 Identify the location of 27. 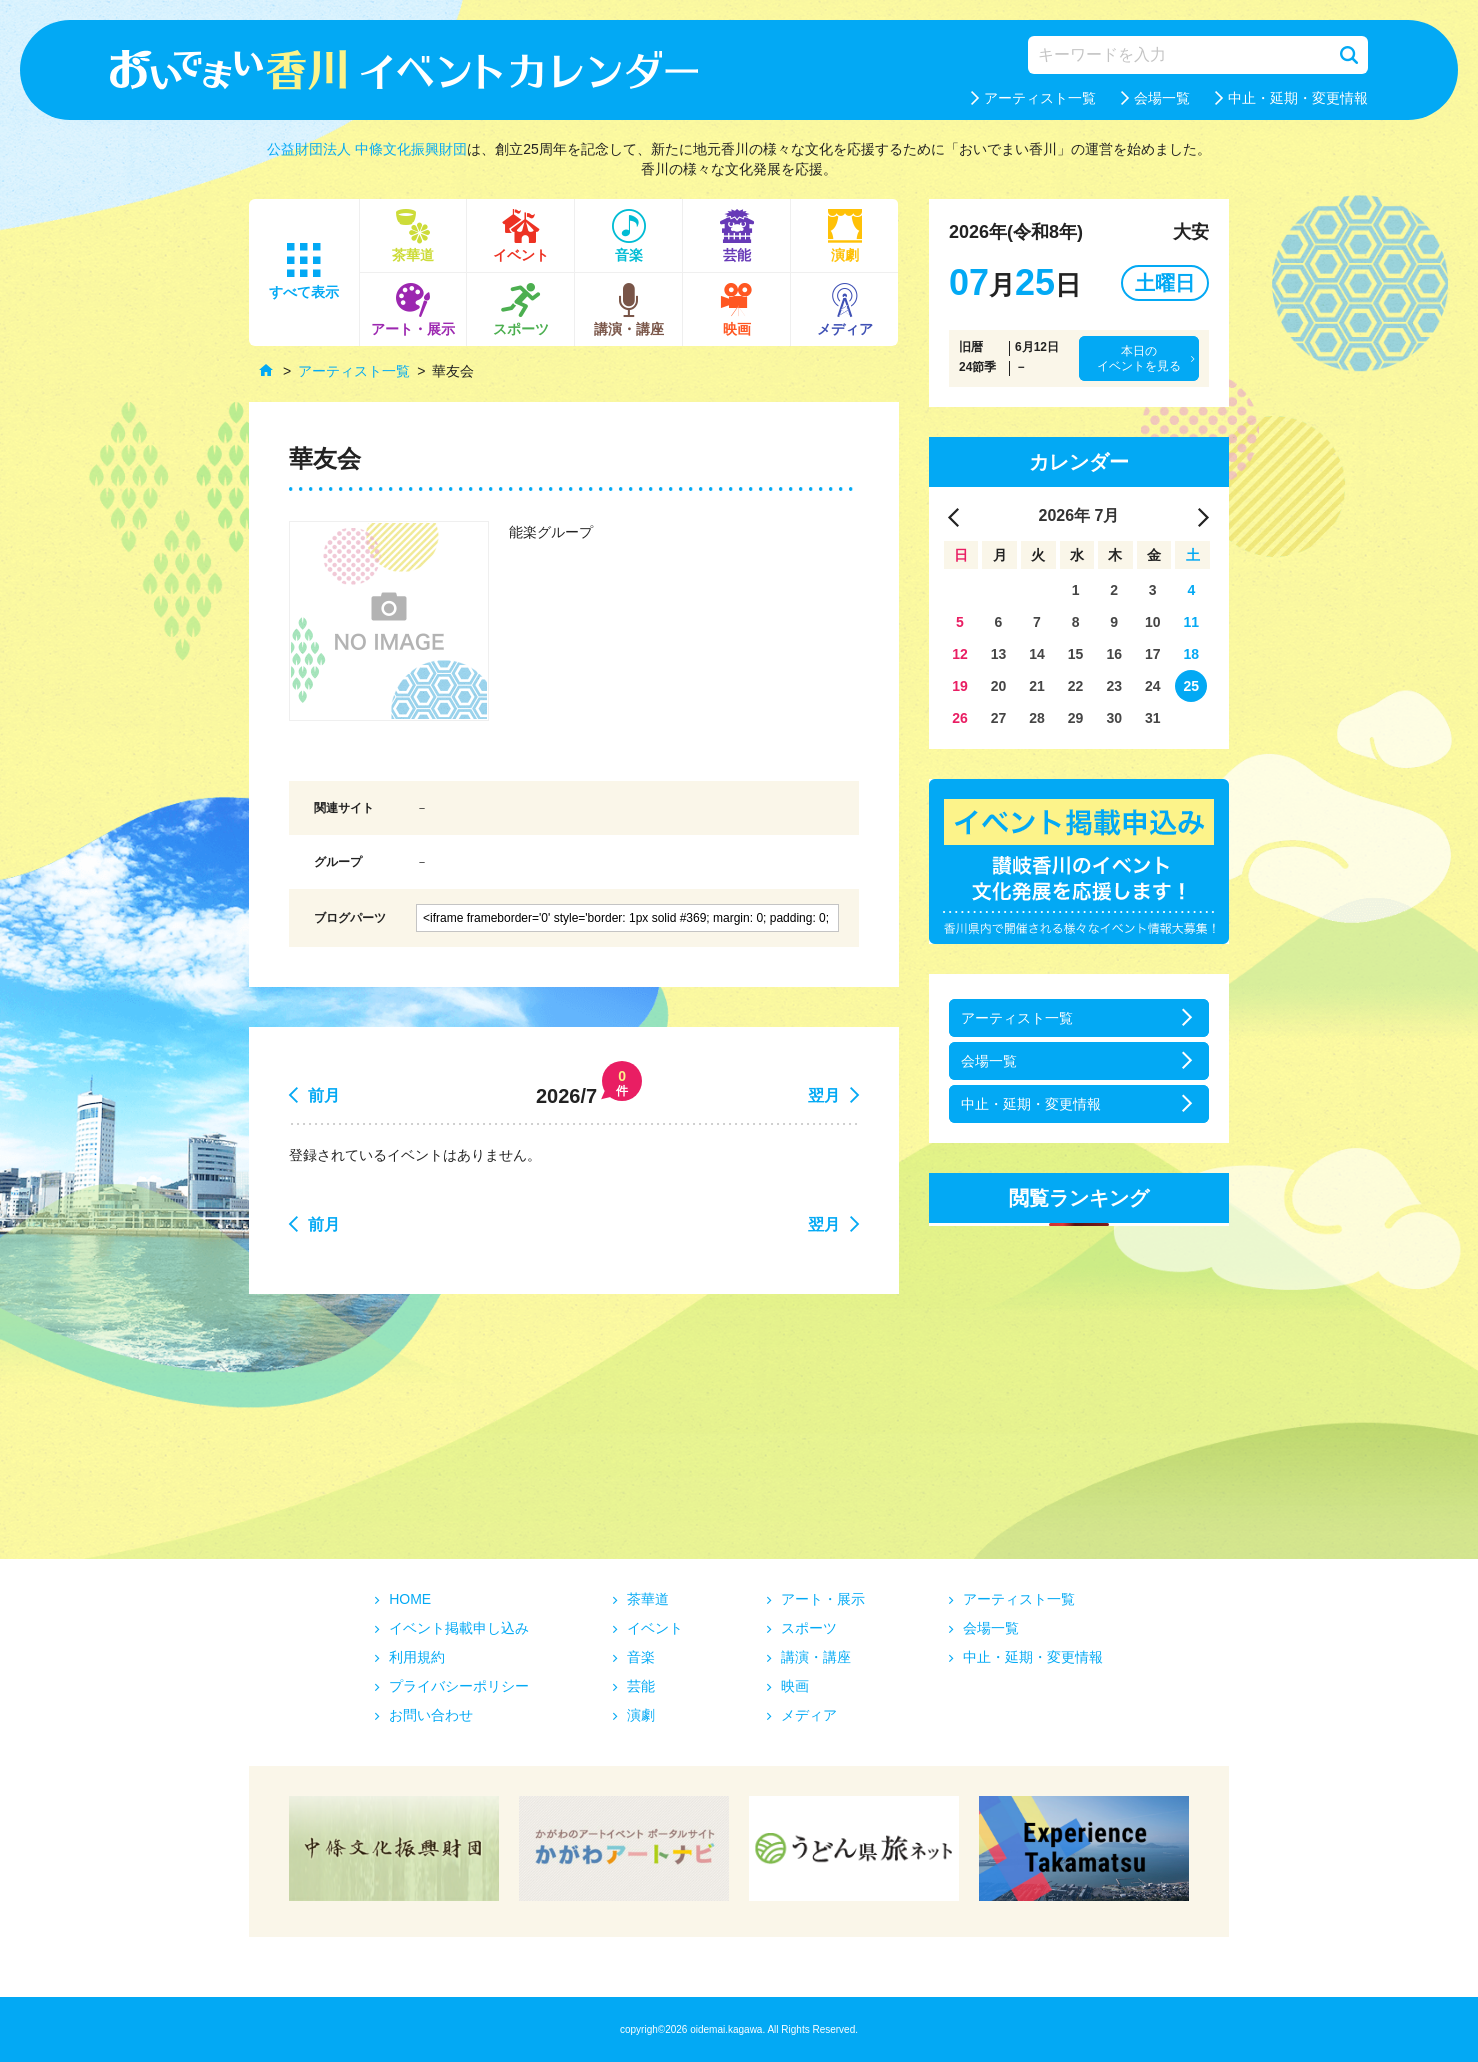
(999, 718).